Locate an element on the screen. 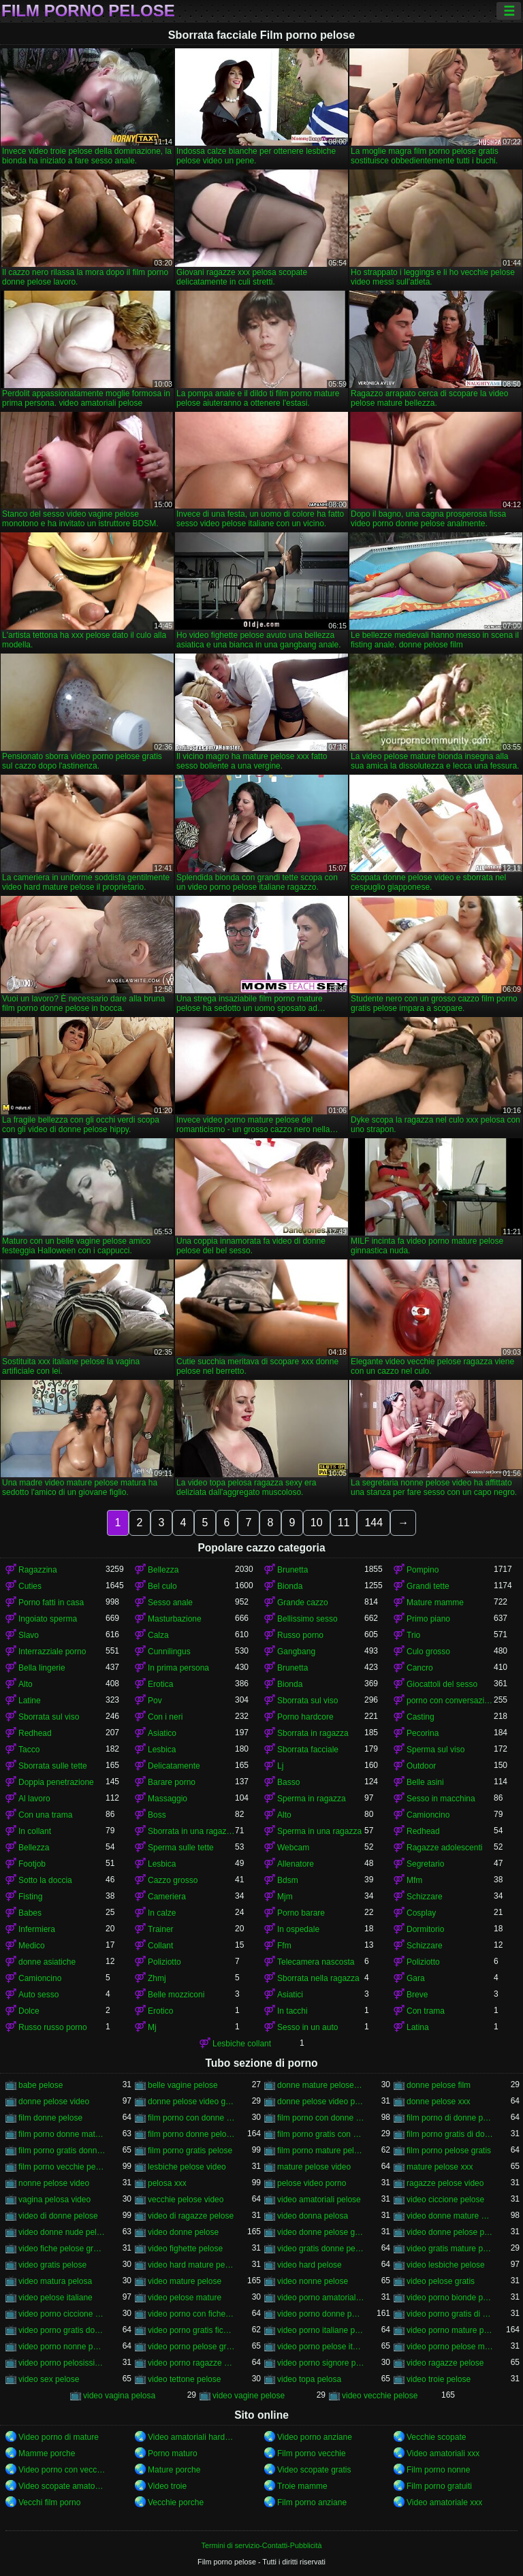 Image resolution: width=523 pixels, height=2576 pixels. Sesso anale is located at coordinates (170, 1602).